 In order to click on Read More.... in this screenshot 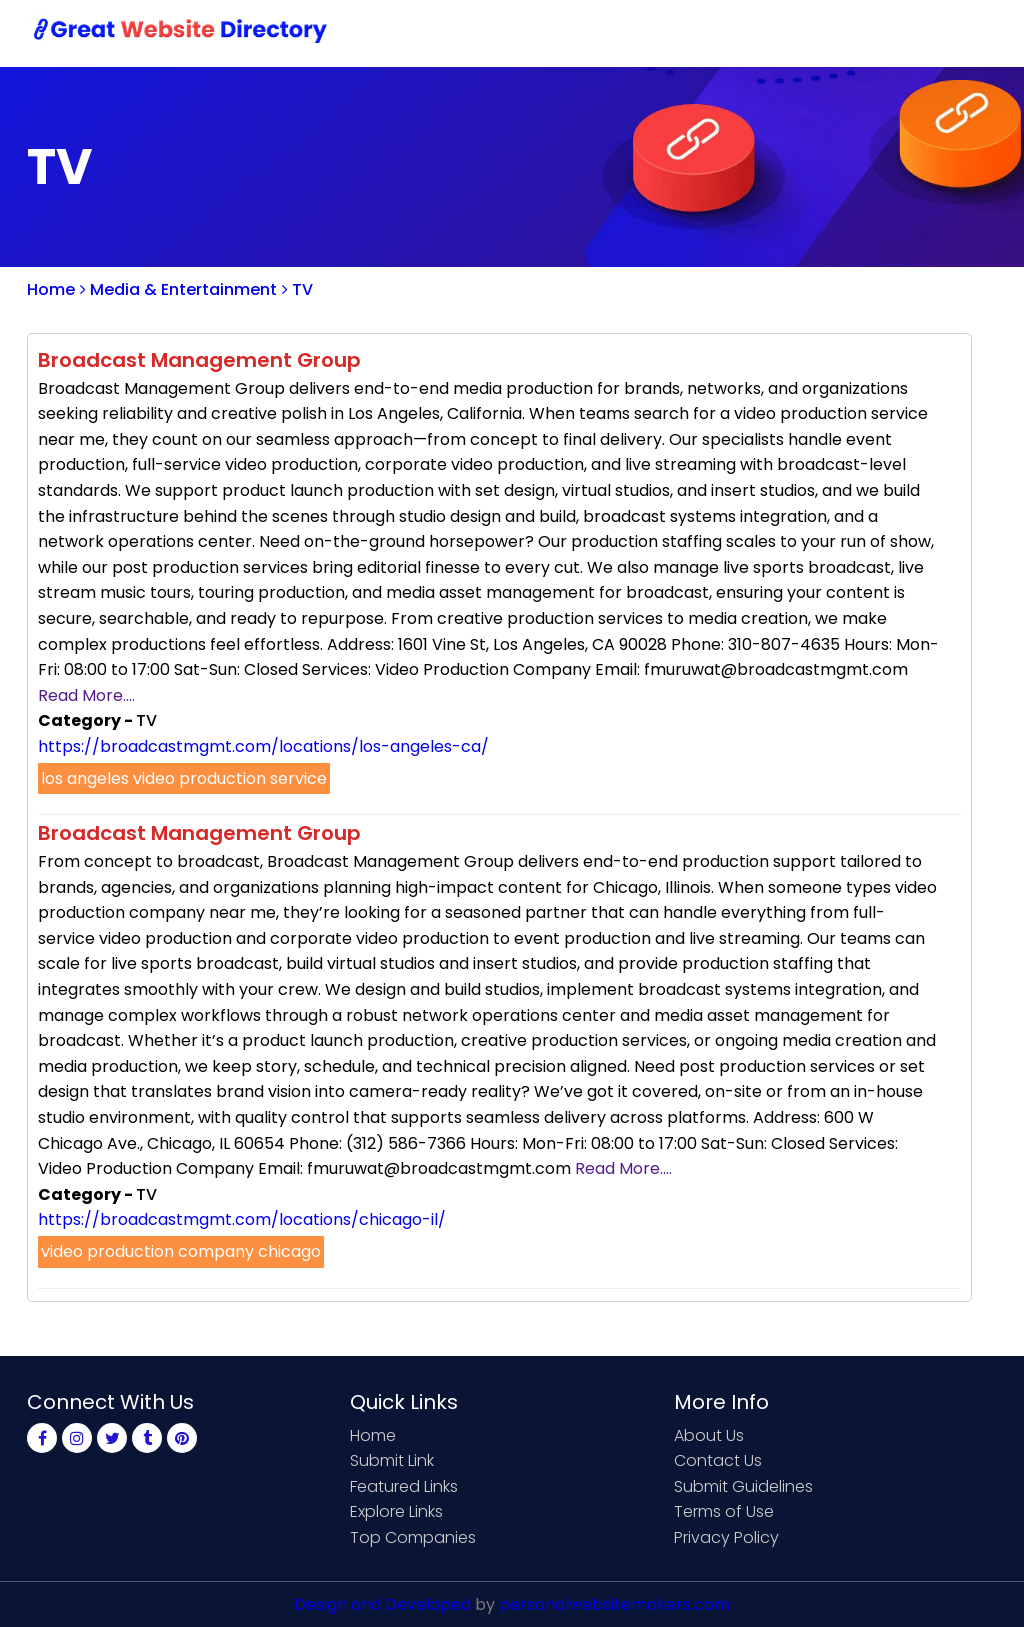, I will do `click(86, 695)`.